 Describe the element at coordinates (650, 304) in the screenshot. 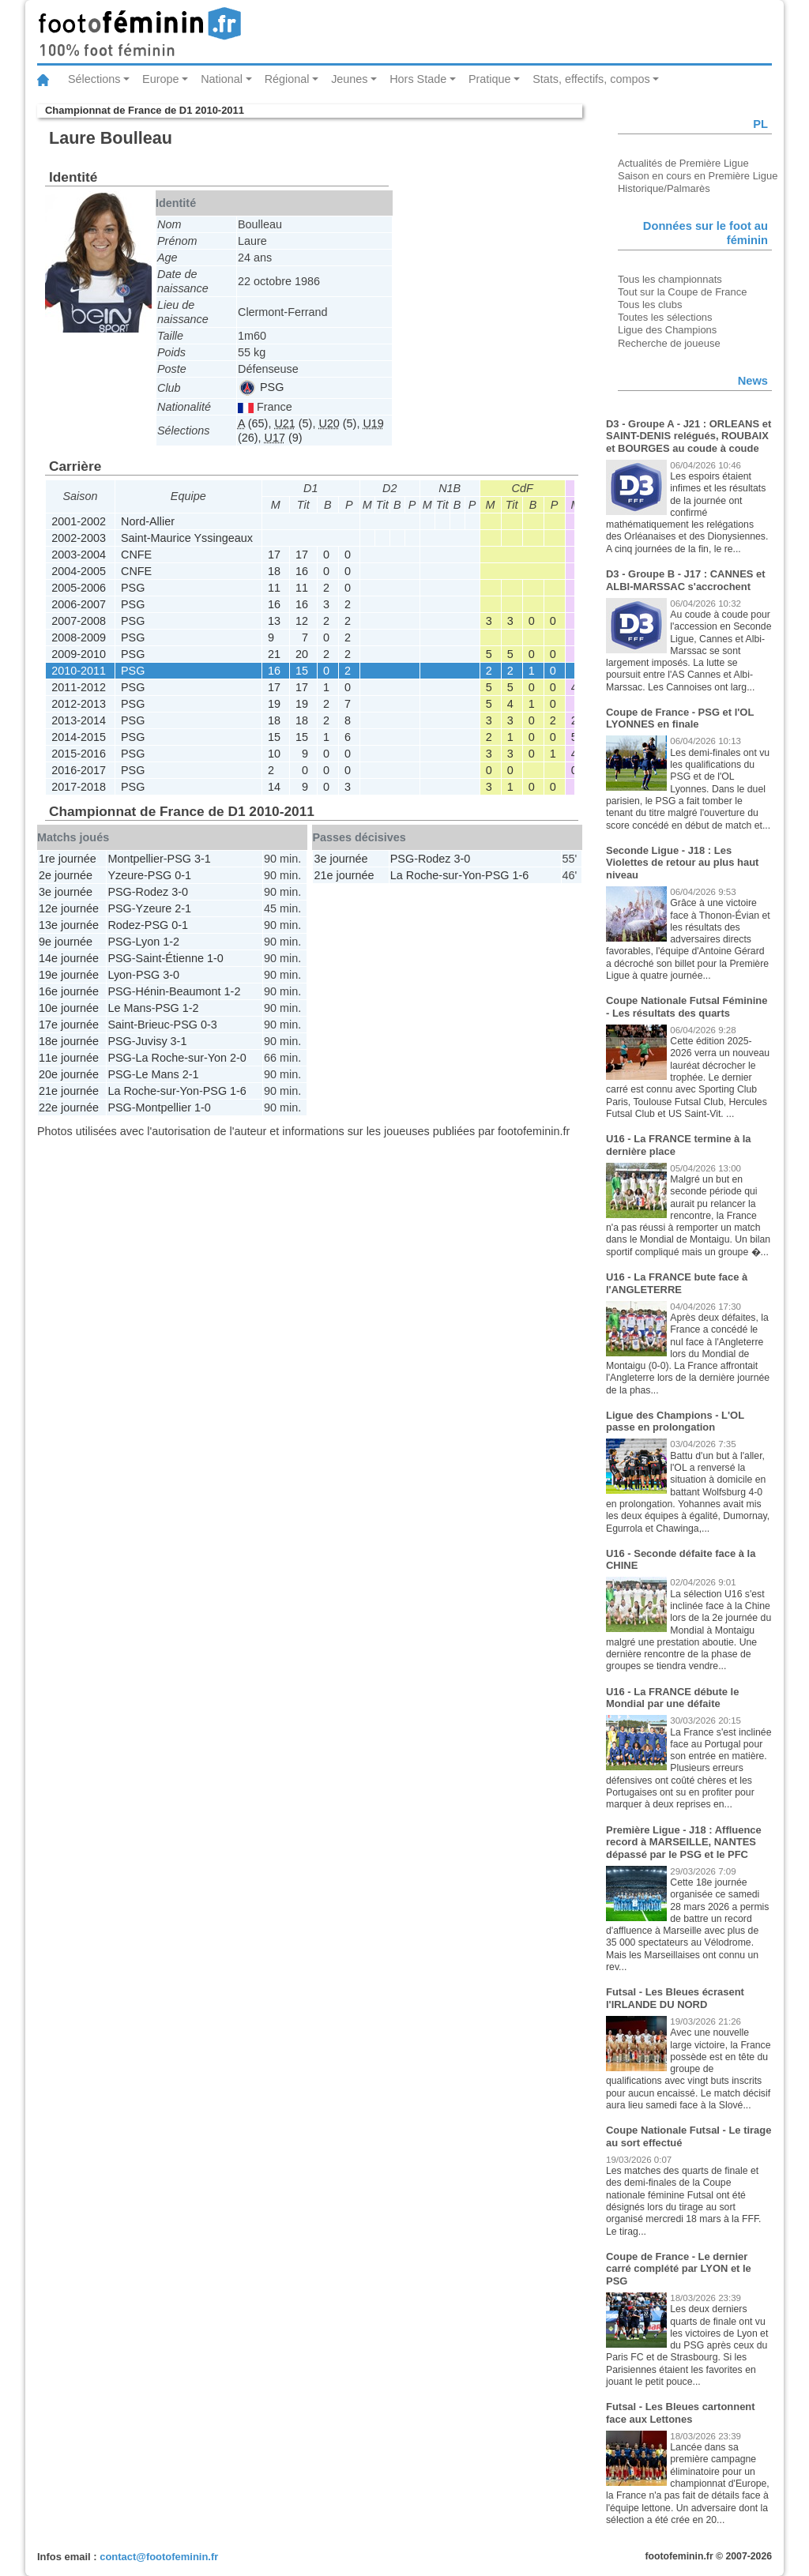

I see `Tous les clubs` at that location.